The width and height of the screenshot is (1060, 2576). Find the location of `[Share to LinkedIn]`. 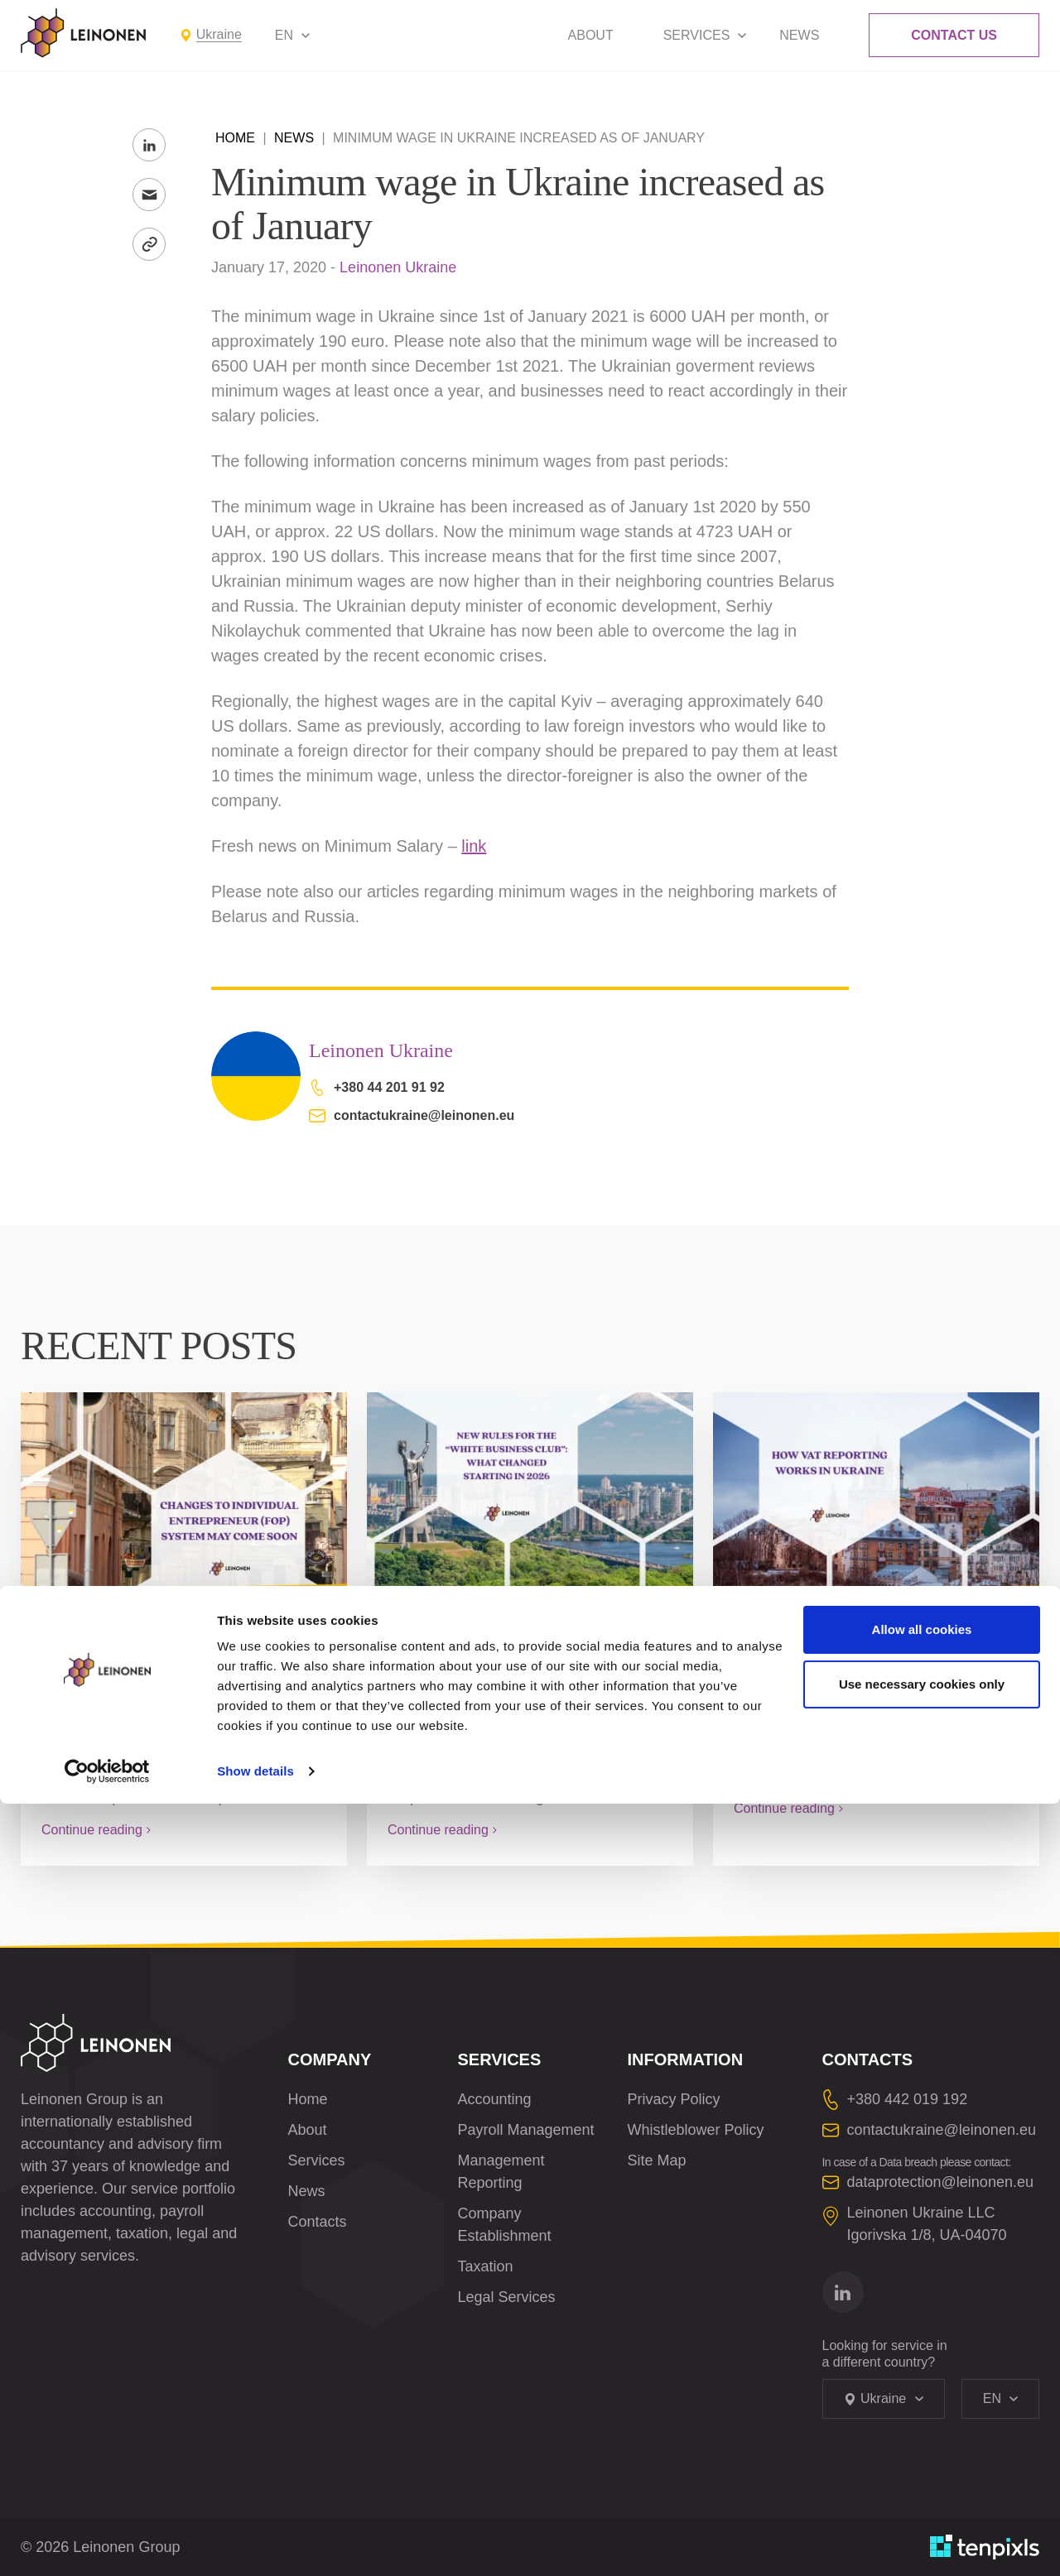

[Share to LinkedIn] is located at coordinates (149, 144).